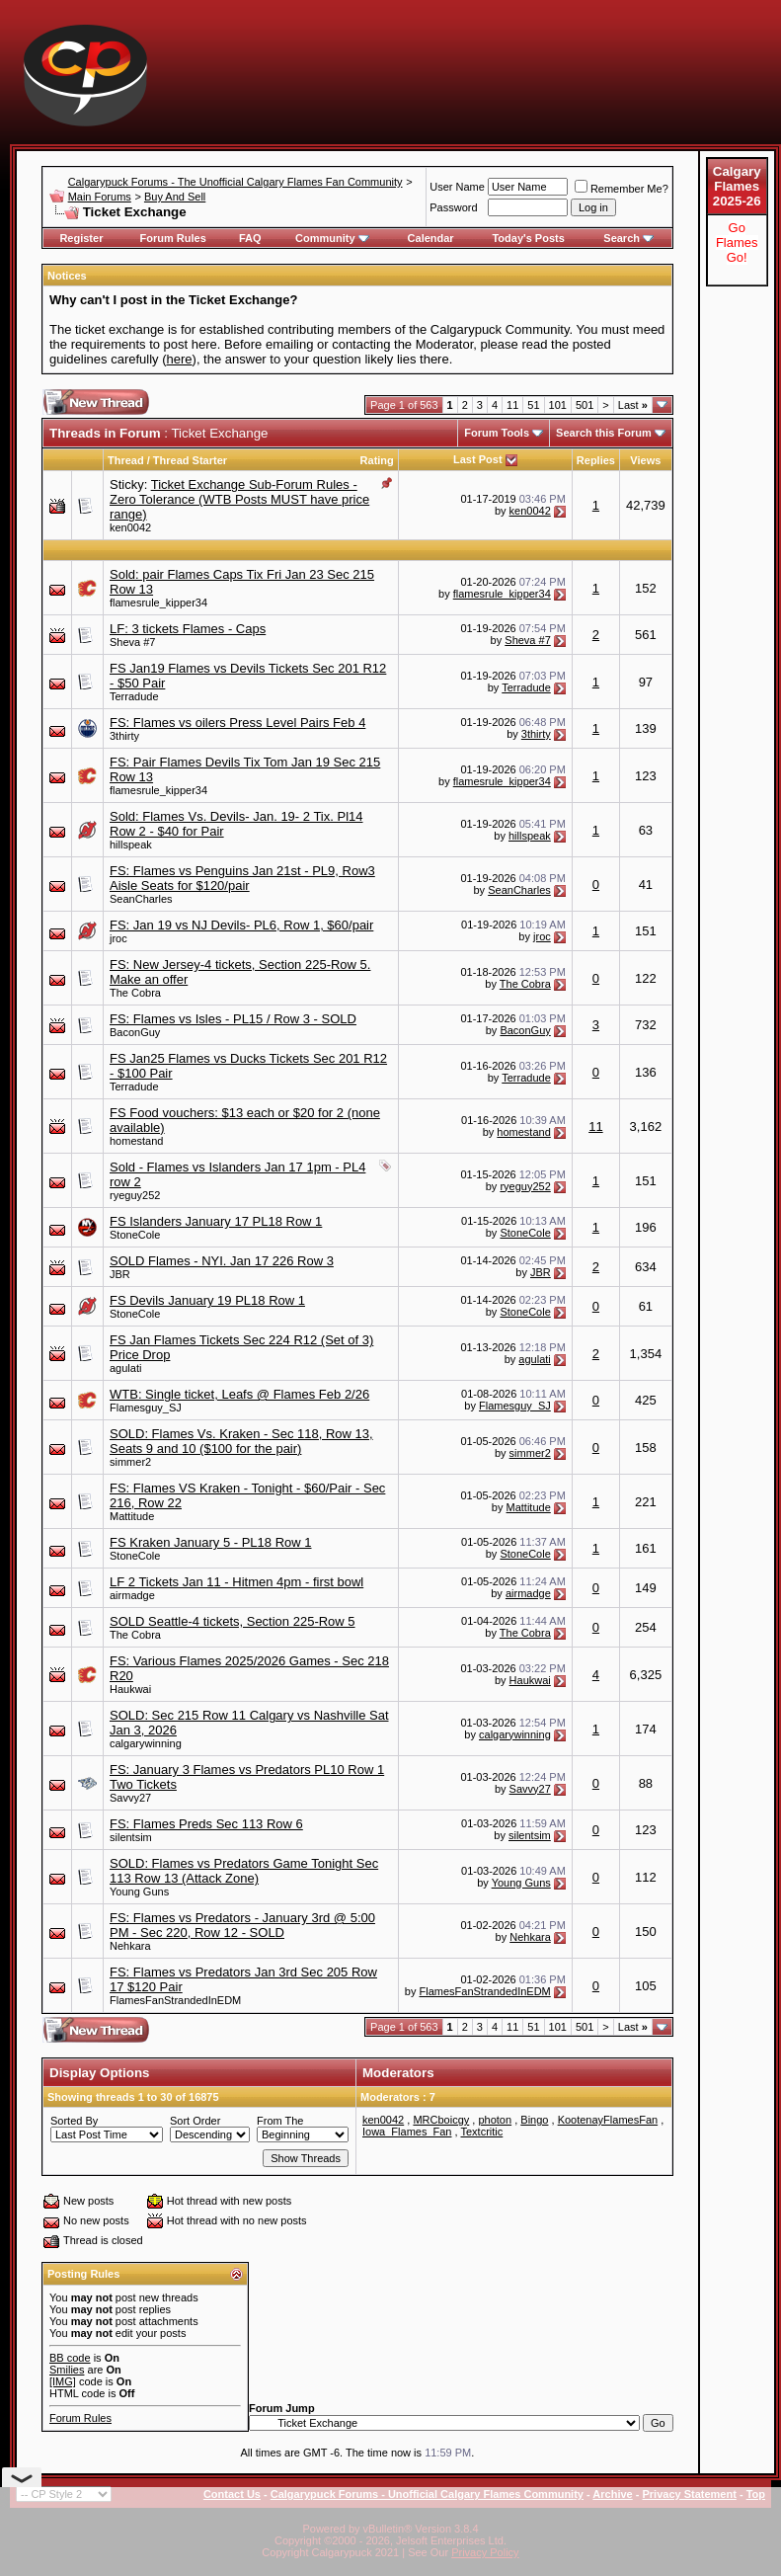 This screenshot has width=781, height=2576. What do you see at coordinates (139, 1891) in the screenshot?
I see `Young Guns` at bounding box center [139, 1891].